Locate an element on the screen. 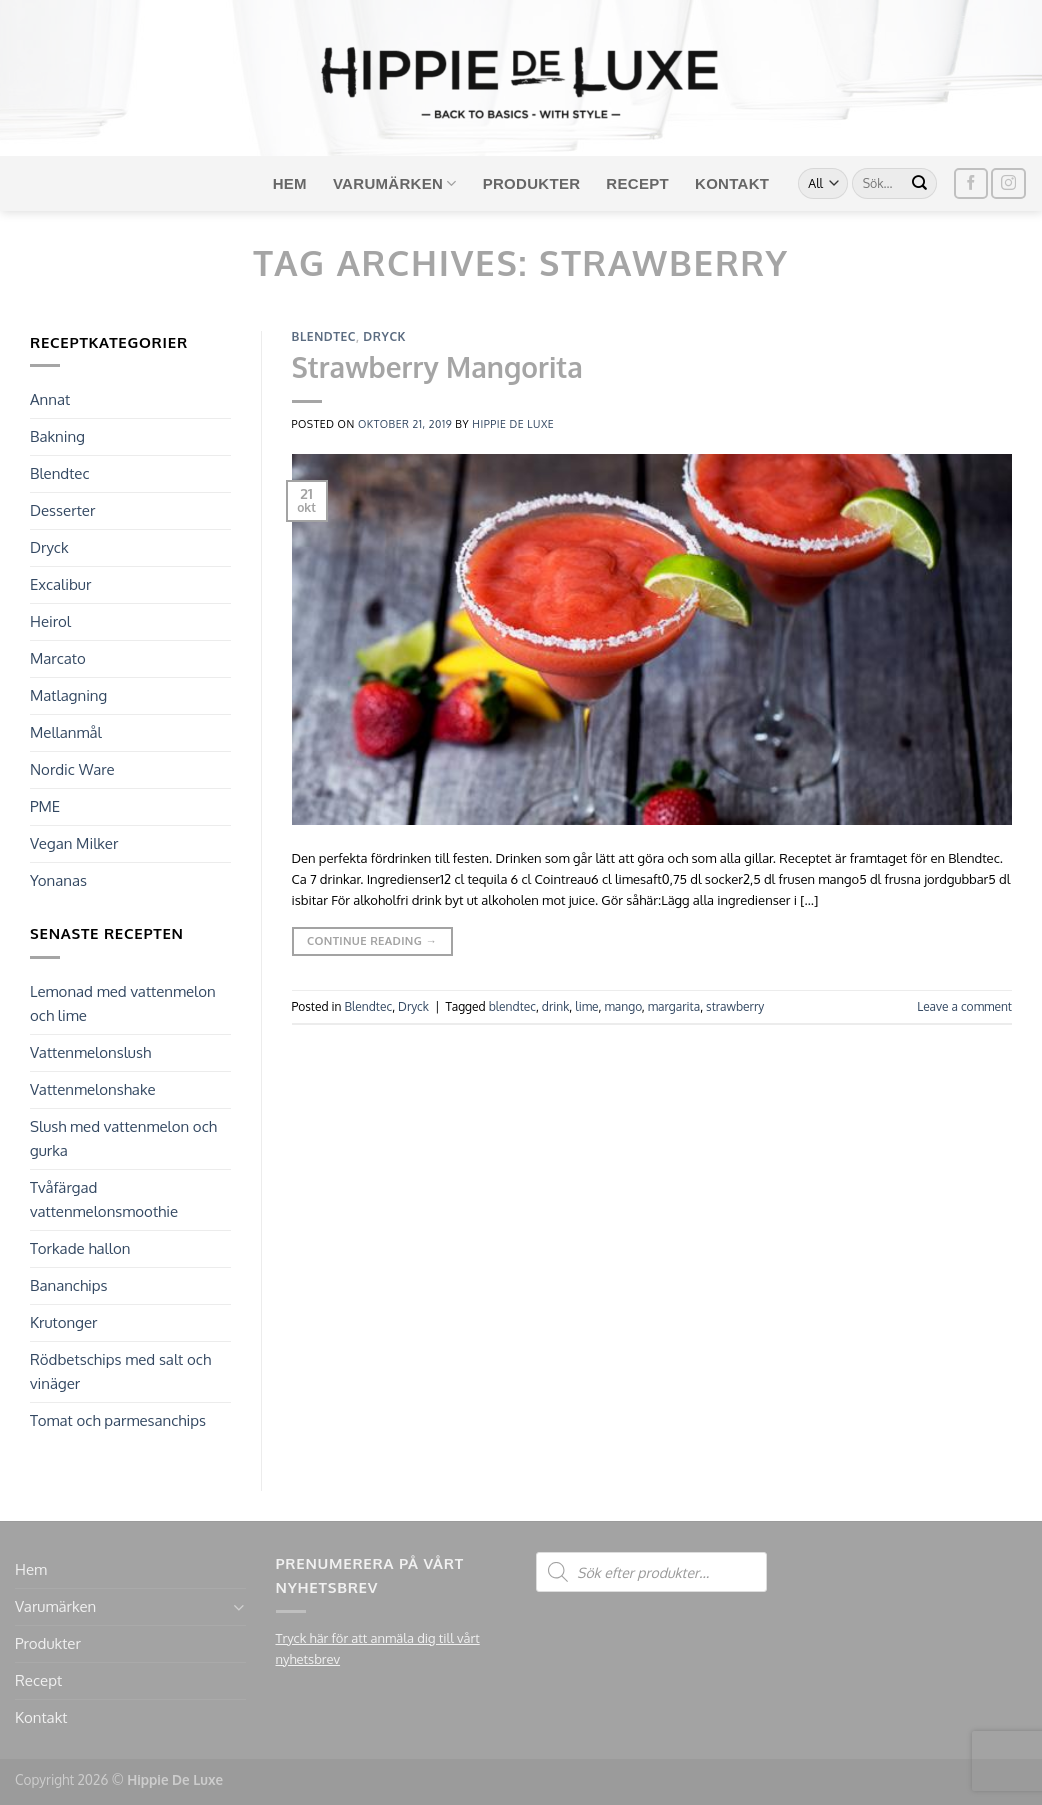 The width and height of the screenshot is (1042, 1805). Vattenmelonshake is located at coordinates (93, 1089).